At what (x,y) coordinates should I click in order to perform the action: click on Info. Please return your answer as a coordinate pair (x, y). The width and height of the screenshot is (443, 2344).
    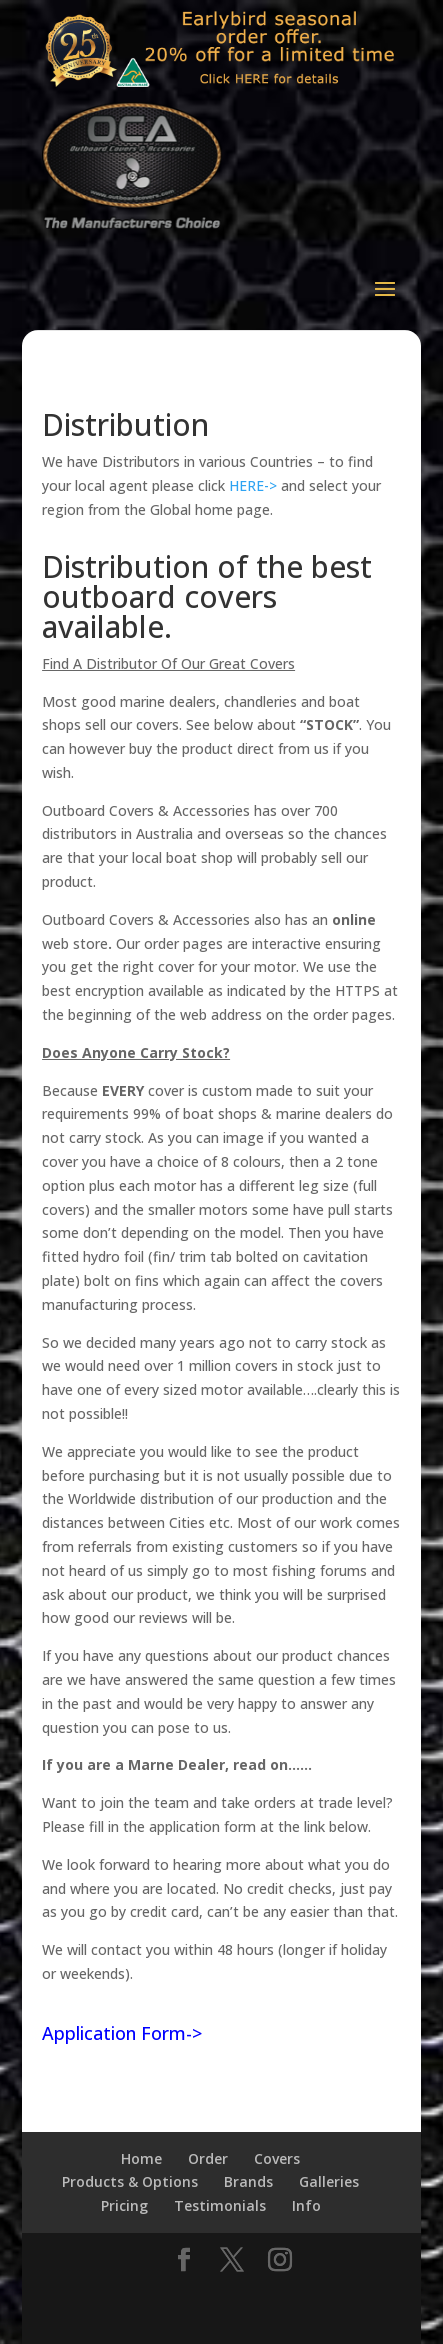
    Looking at the image, I should click on (306, 2205).